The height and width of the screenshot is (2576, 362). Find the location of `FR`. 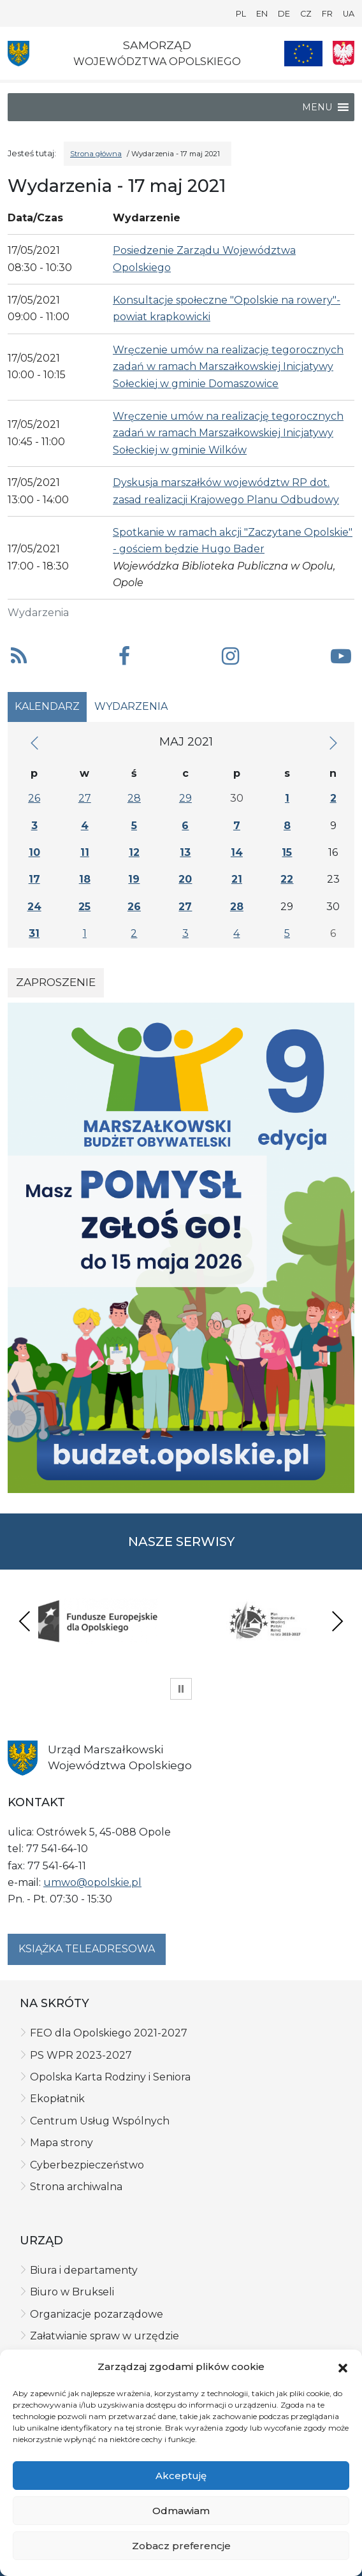

FR is located at coordinates (327, 13).